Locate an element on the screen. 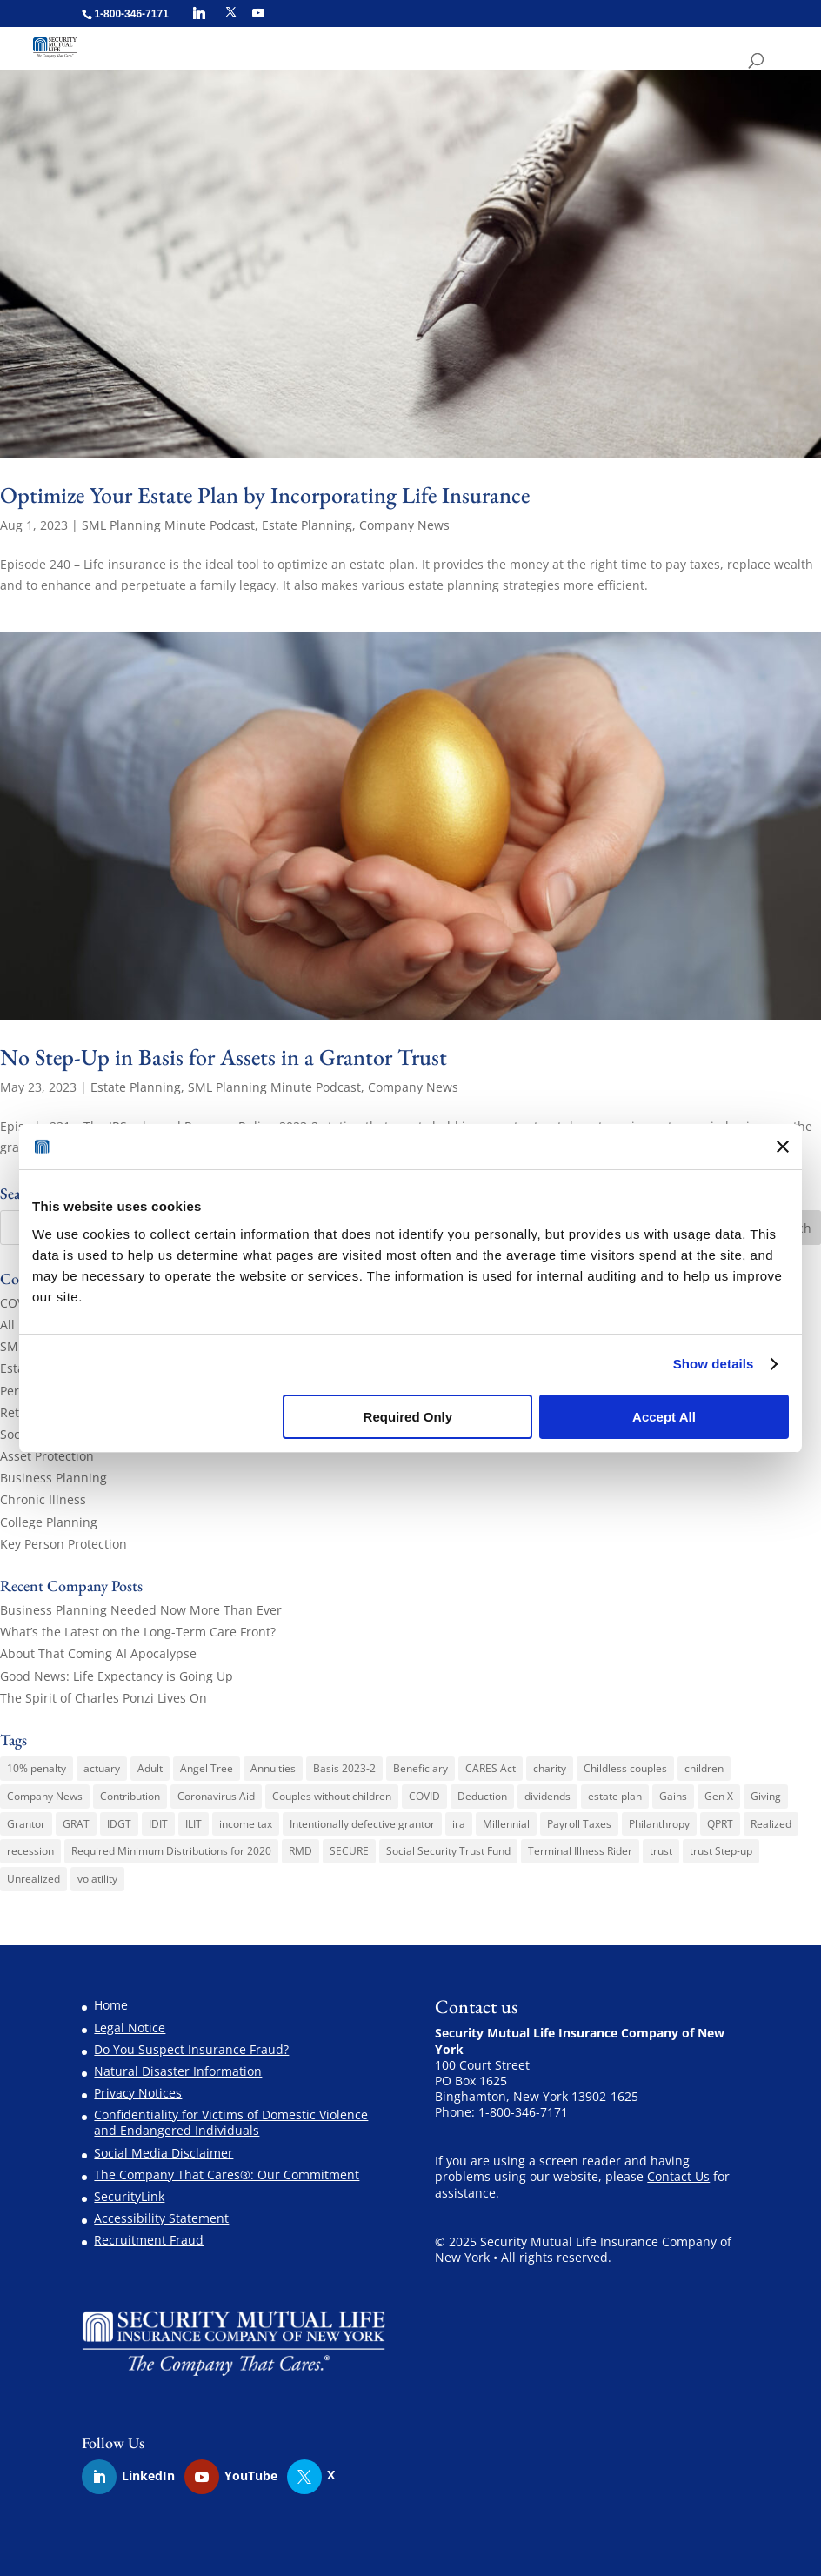 This screenshot has height=2576, width=821. Business Planning is located at coordinates (53, 1477).